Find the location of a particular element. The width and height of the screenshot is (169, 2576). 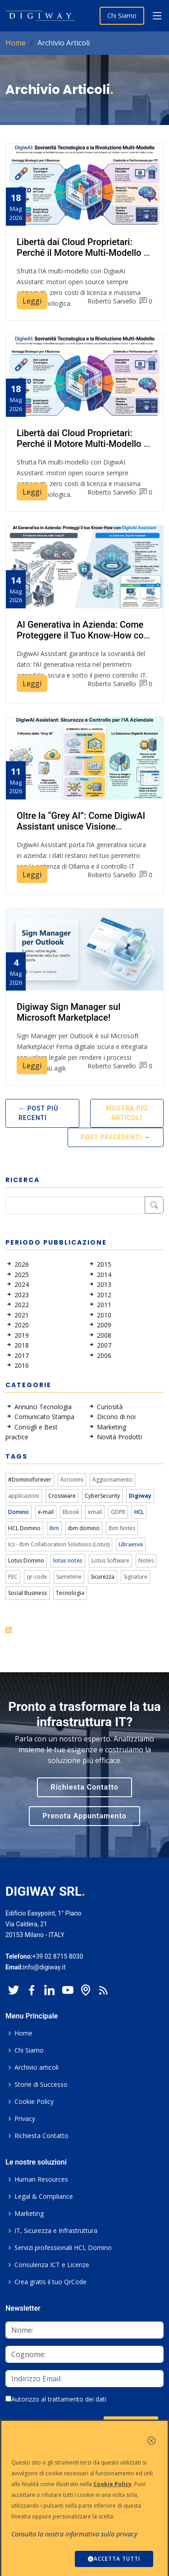

Post Precedenti is located at coordinates (111, 1137).